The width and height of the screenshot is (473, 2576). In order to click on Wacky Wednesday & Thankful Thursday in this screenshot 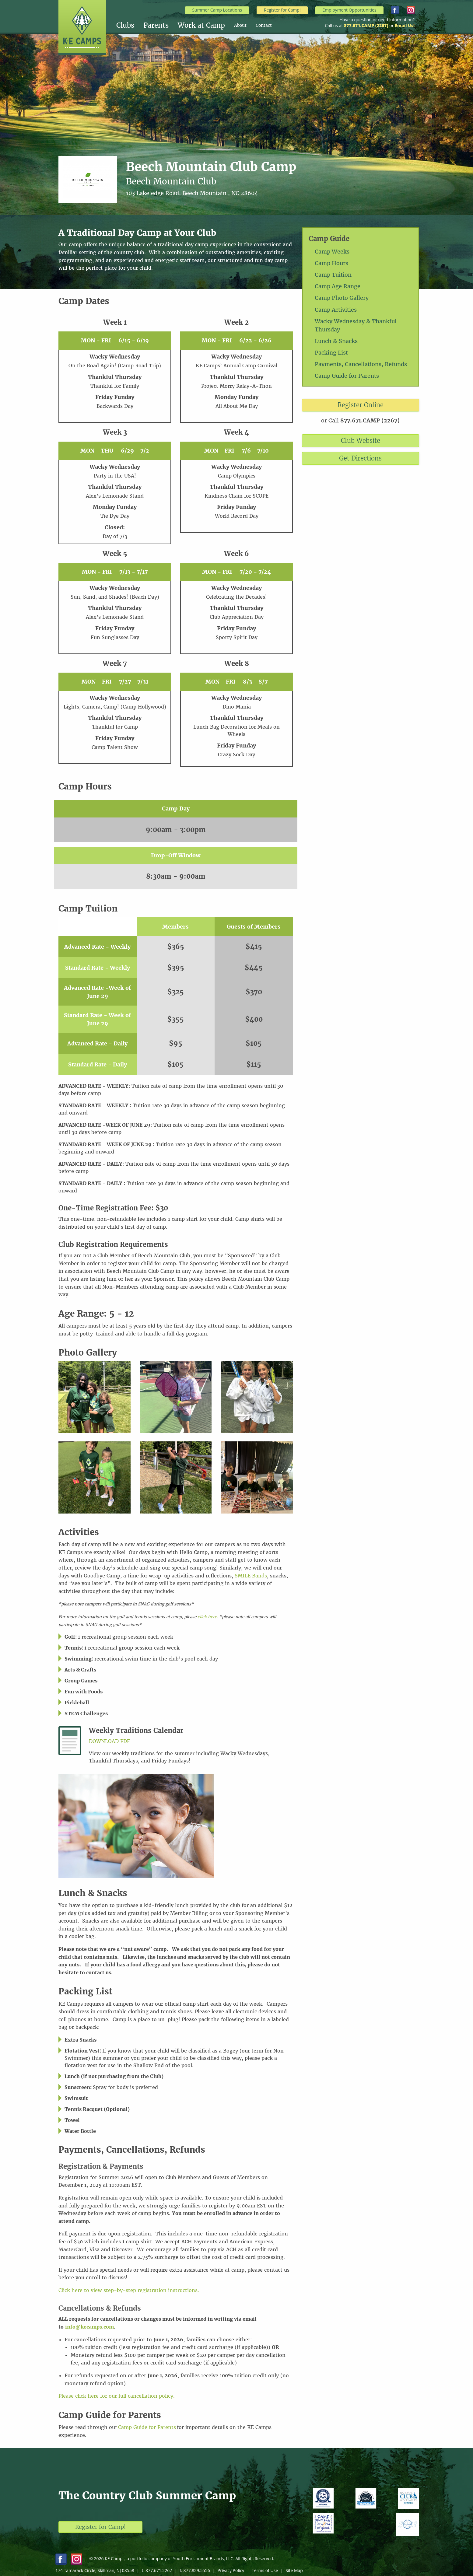, I will do `click(356, 325)`.